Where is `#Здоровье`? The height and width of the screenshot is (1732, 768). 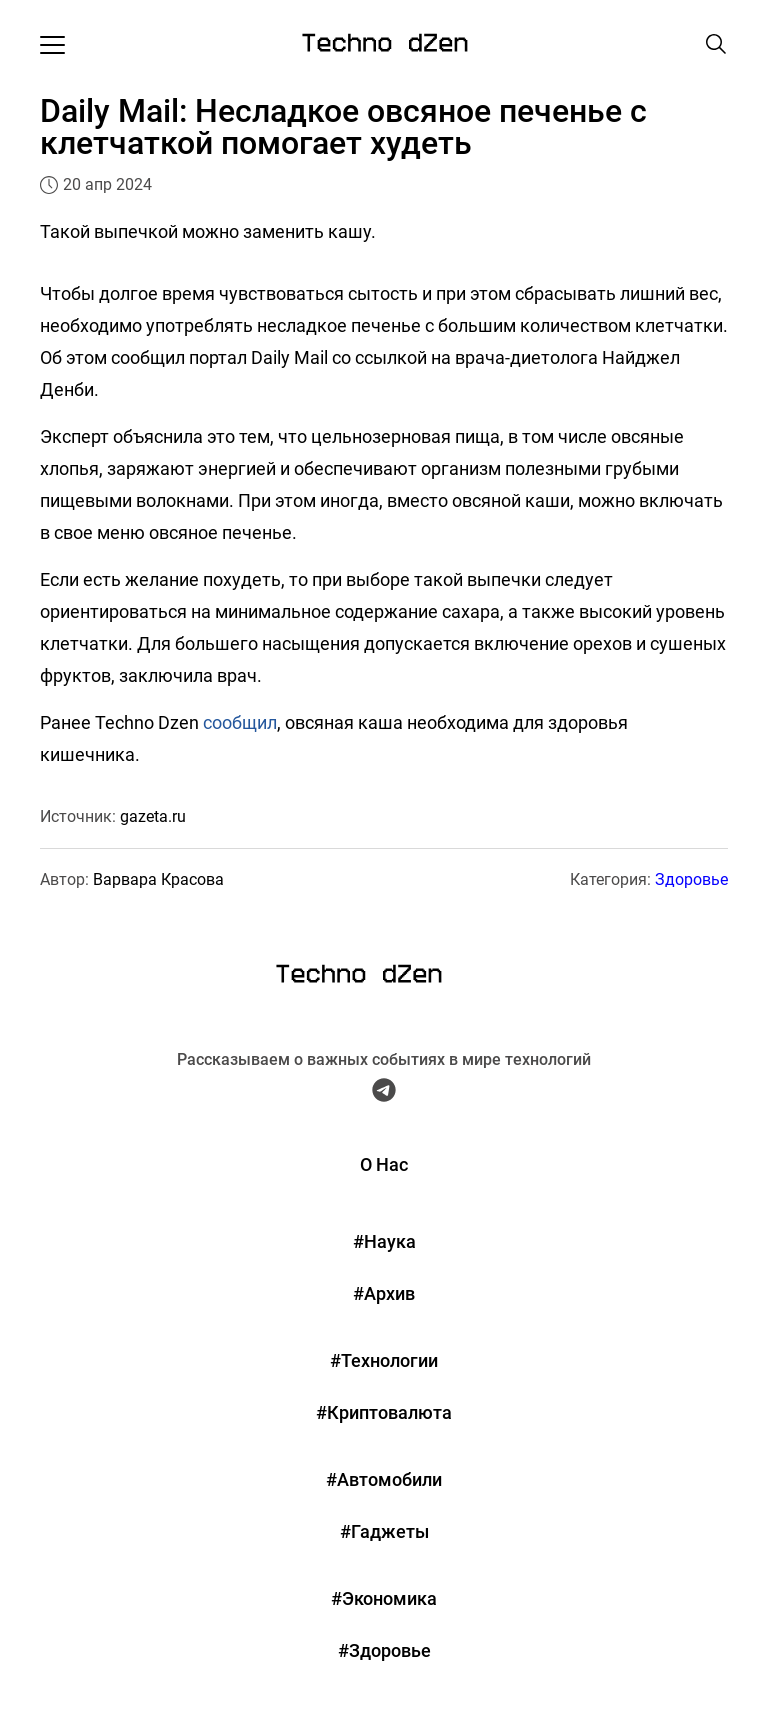 #Здоровье is located at coordinates (384, 1650).